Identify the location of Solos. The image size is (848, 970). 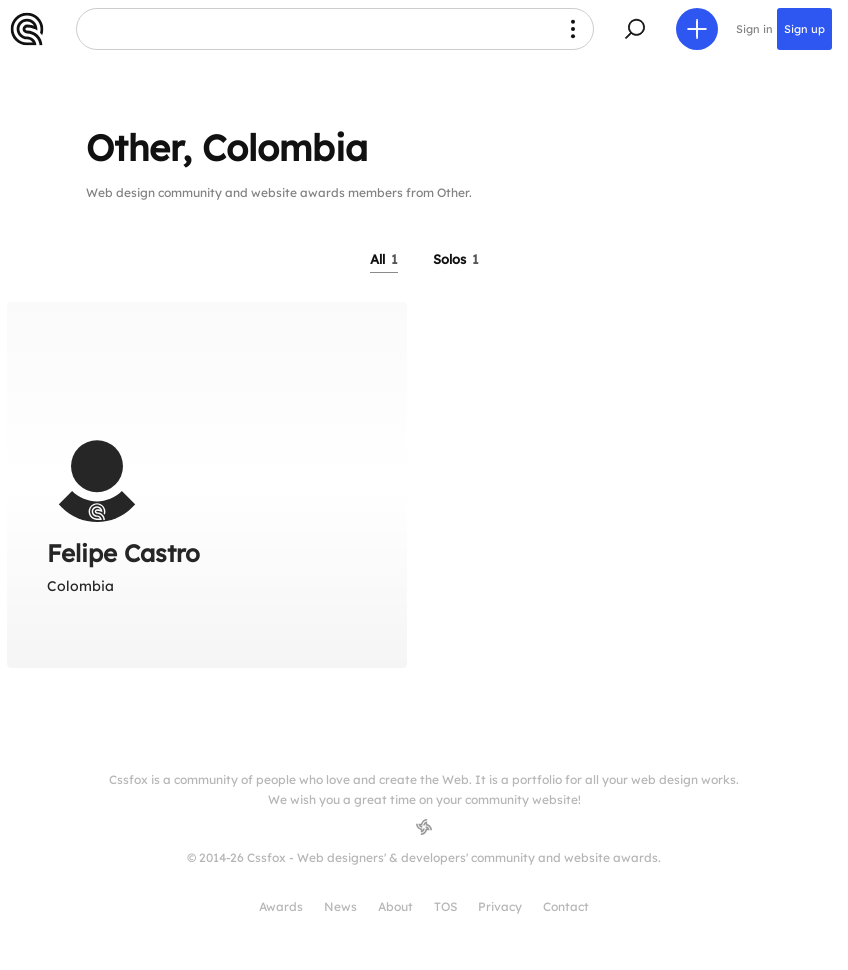
(456, 259).